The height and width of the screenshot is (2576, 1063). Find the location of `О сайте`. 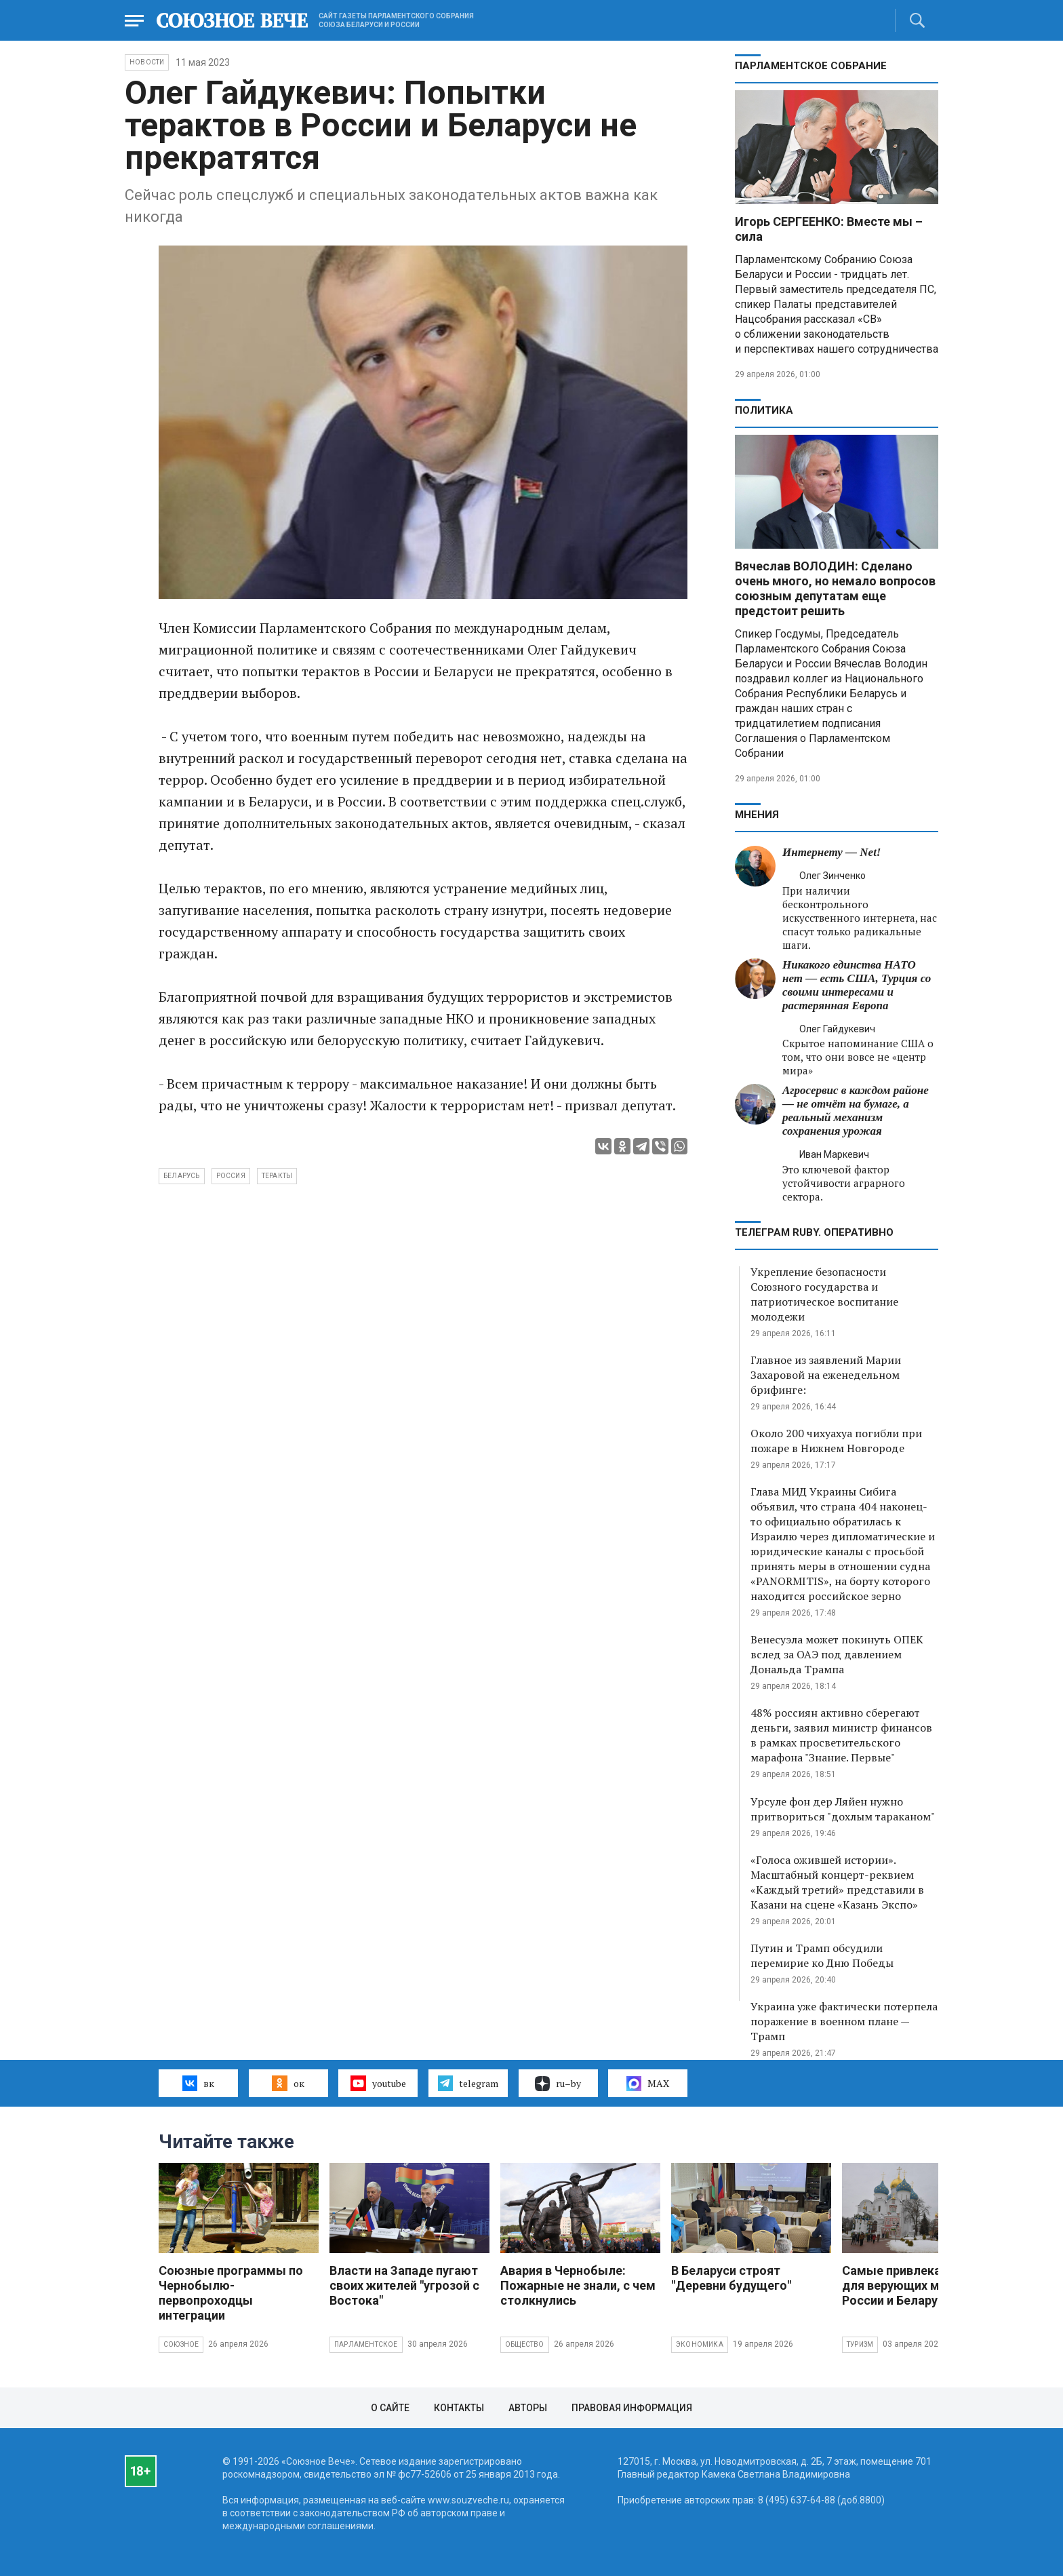

О сайте is located at coordinates (390, 2407).